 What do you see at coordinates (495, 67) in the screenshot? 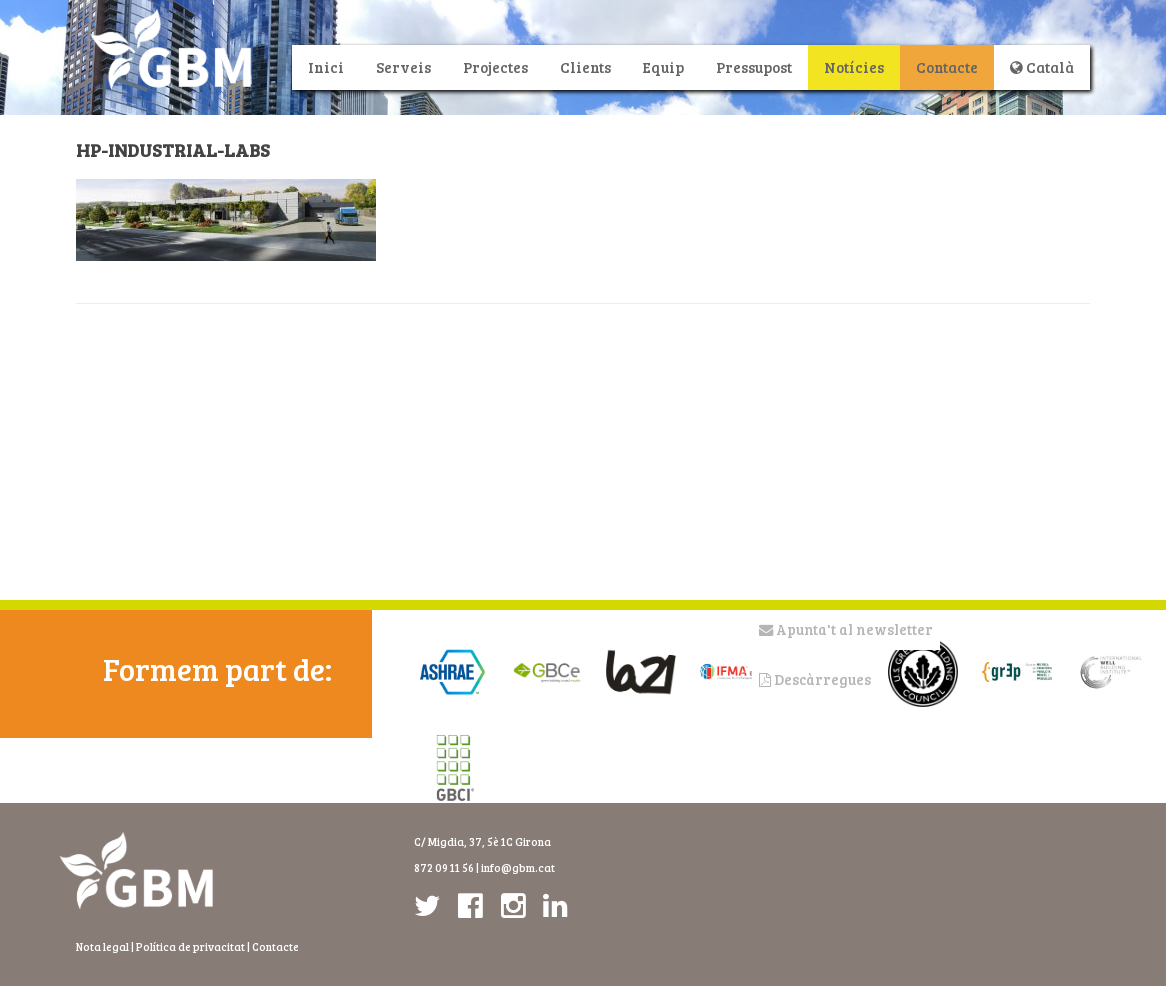
I see `Projectes` at bounding box center [495, 67].